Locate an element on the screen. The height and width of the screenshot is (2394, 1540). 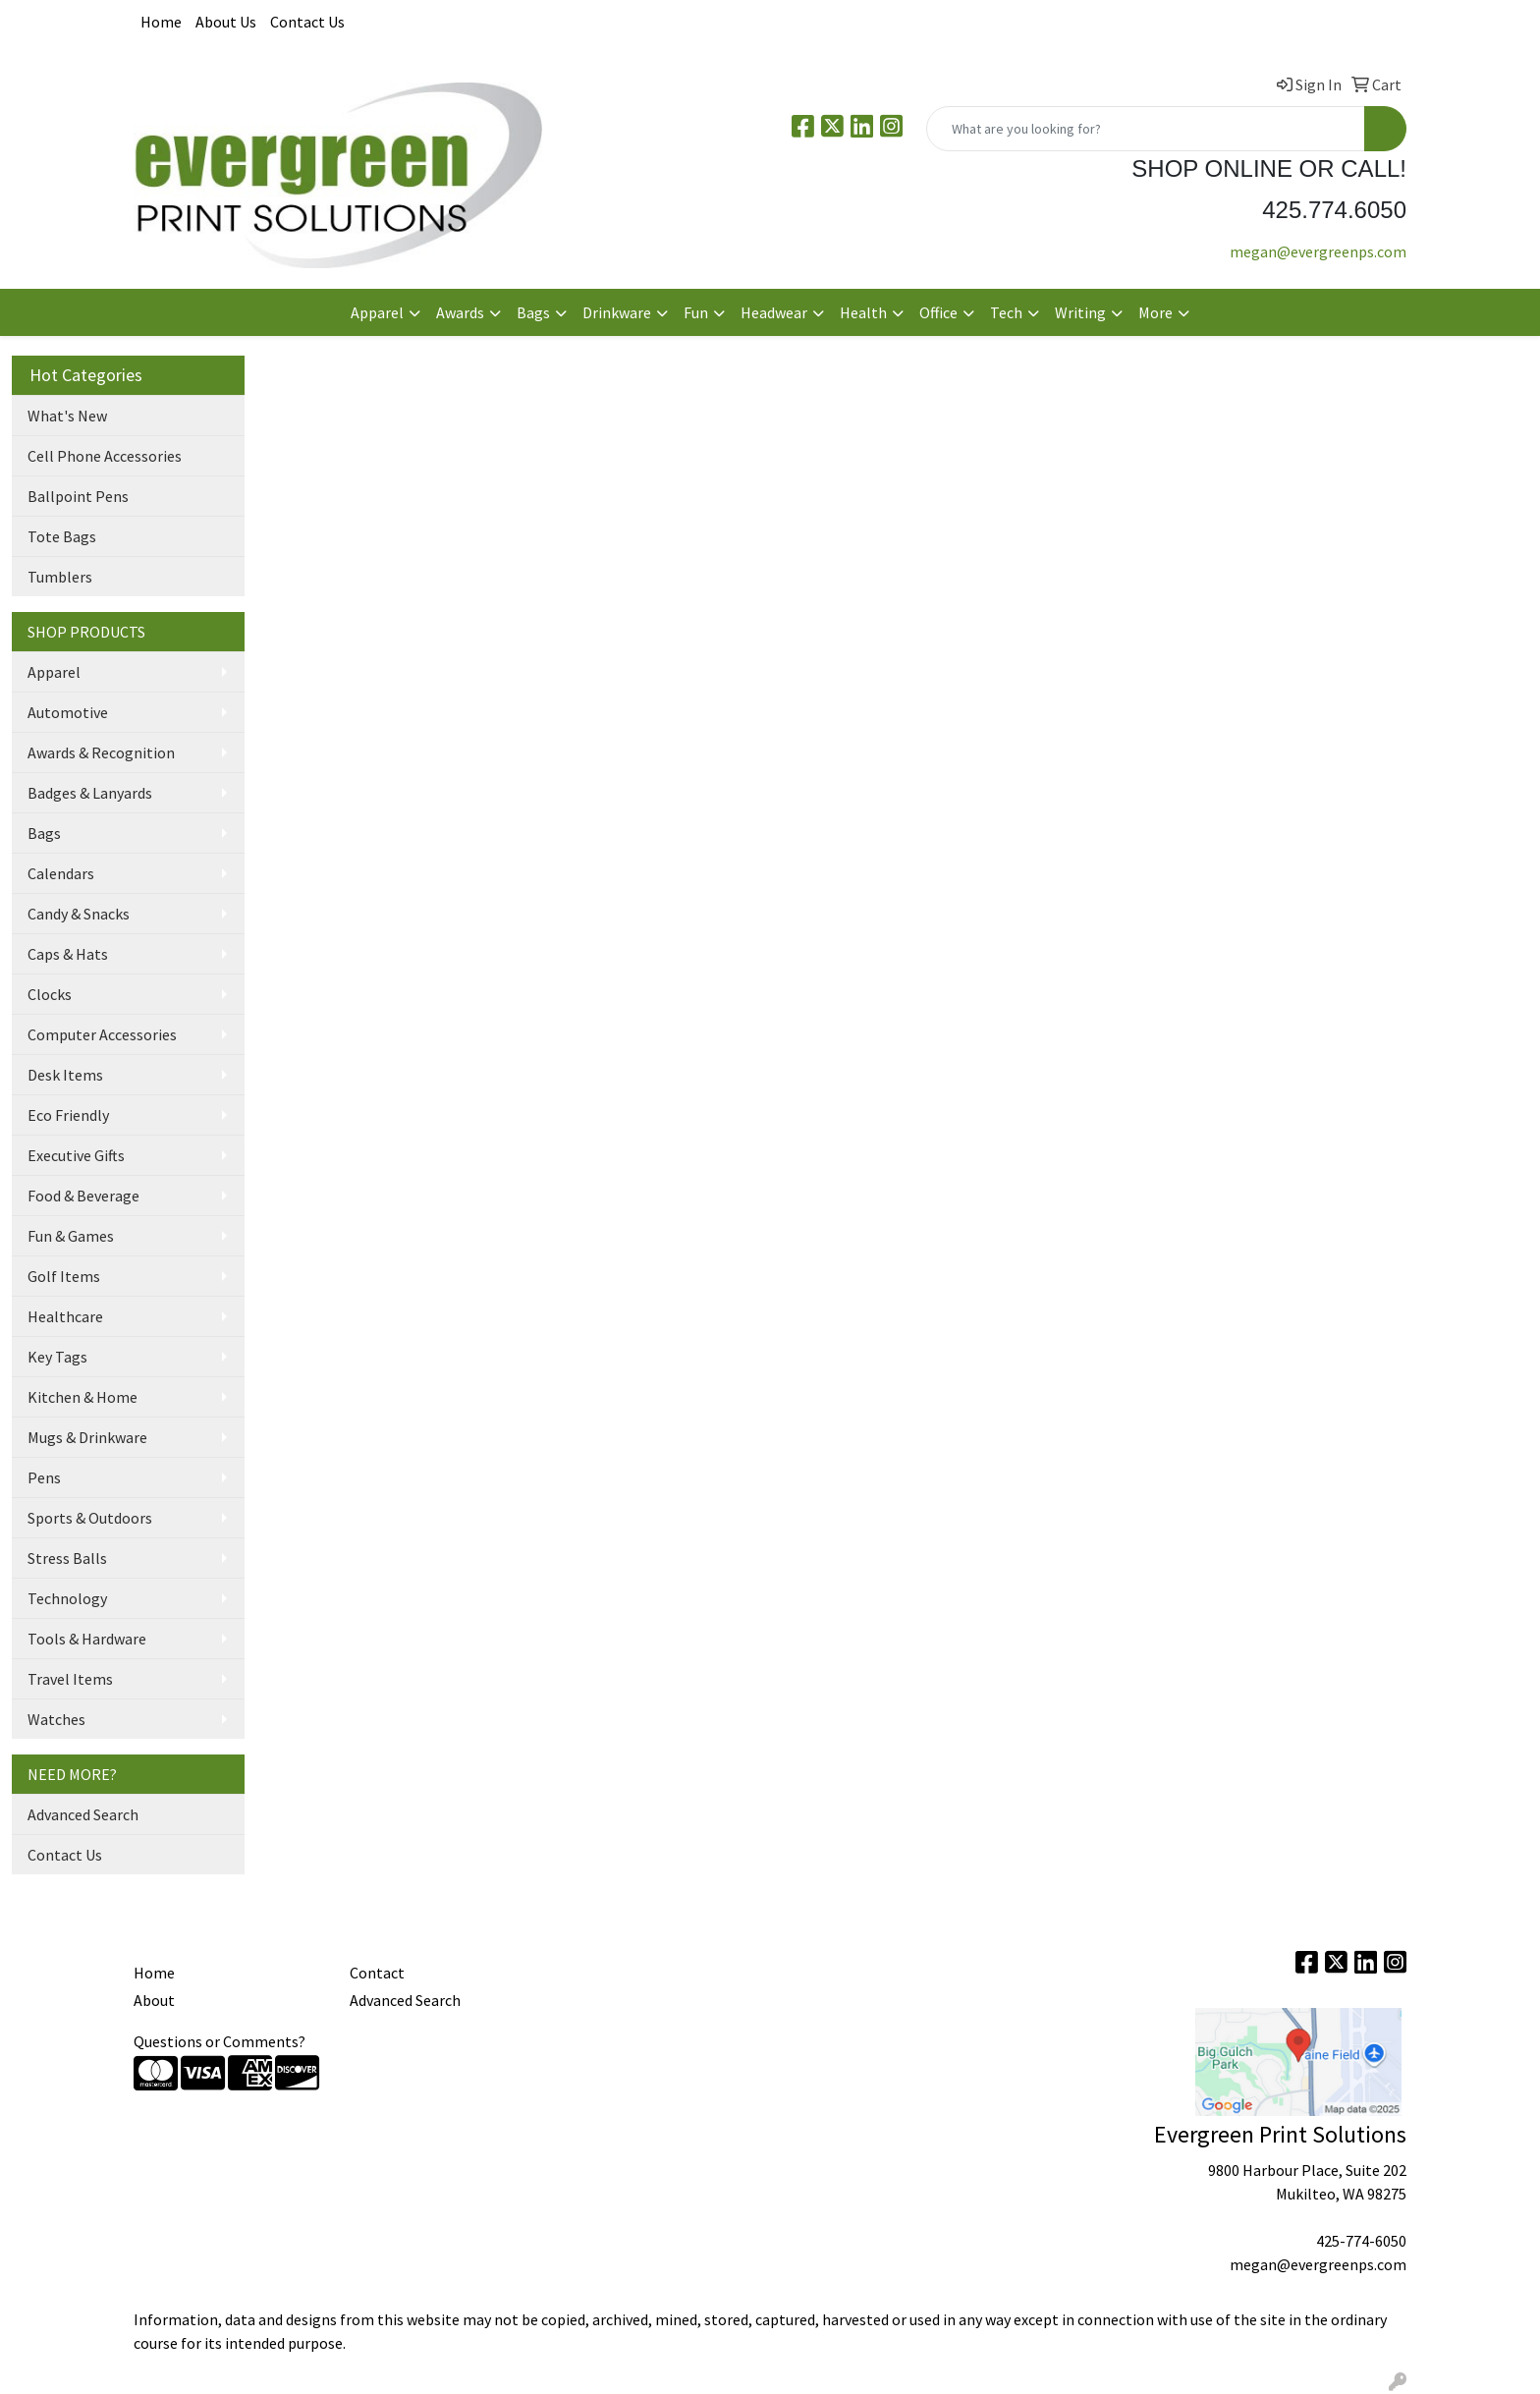
What's New is located at coordinates (67, 415).